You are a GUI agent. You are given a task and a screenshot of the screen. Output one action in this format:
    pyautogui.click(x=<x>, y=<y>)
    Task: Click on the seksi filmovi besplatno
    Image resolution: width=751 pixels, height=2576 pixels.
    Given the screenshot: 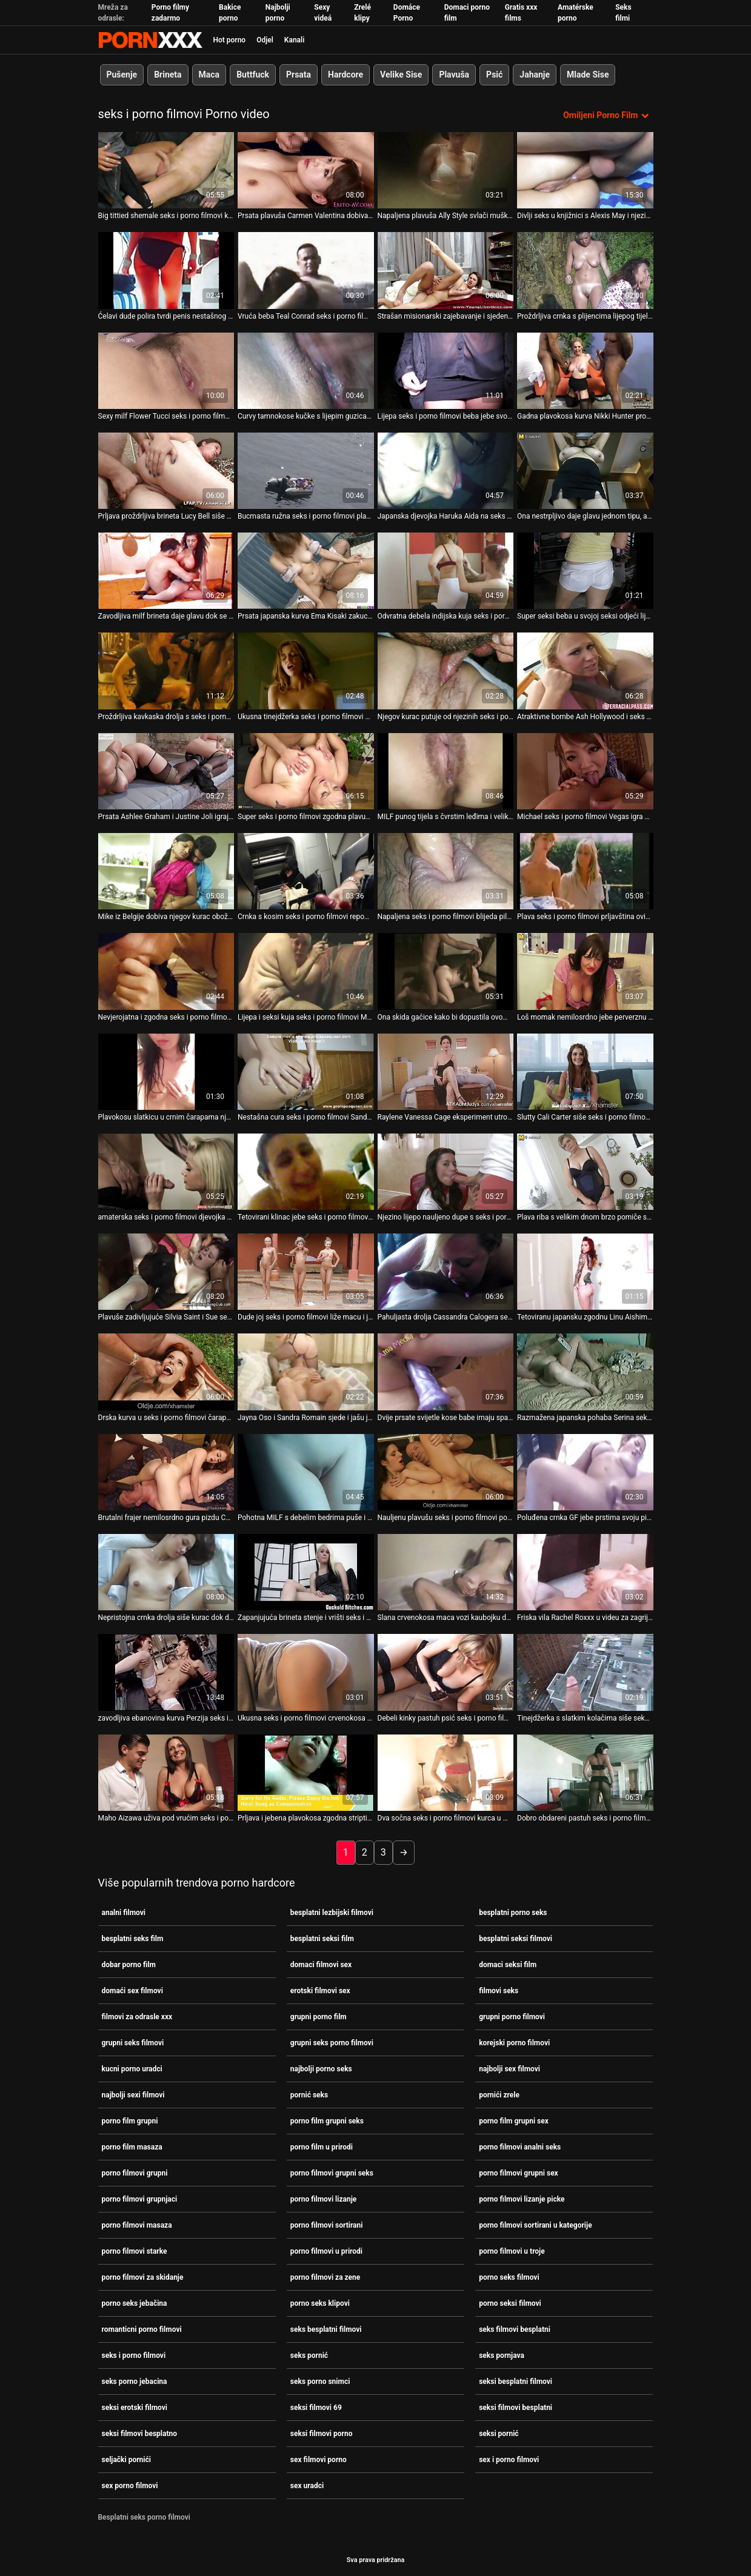 What is the action you would take?
    pyautogui.click(x=140, y=2433)
    